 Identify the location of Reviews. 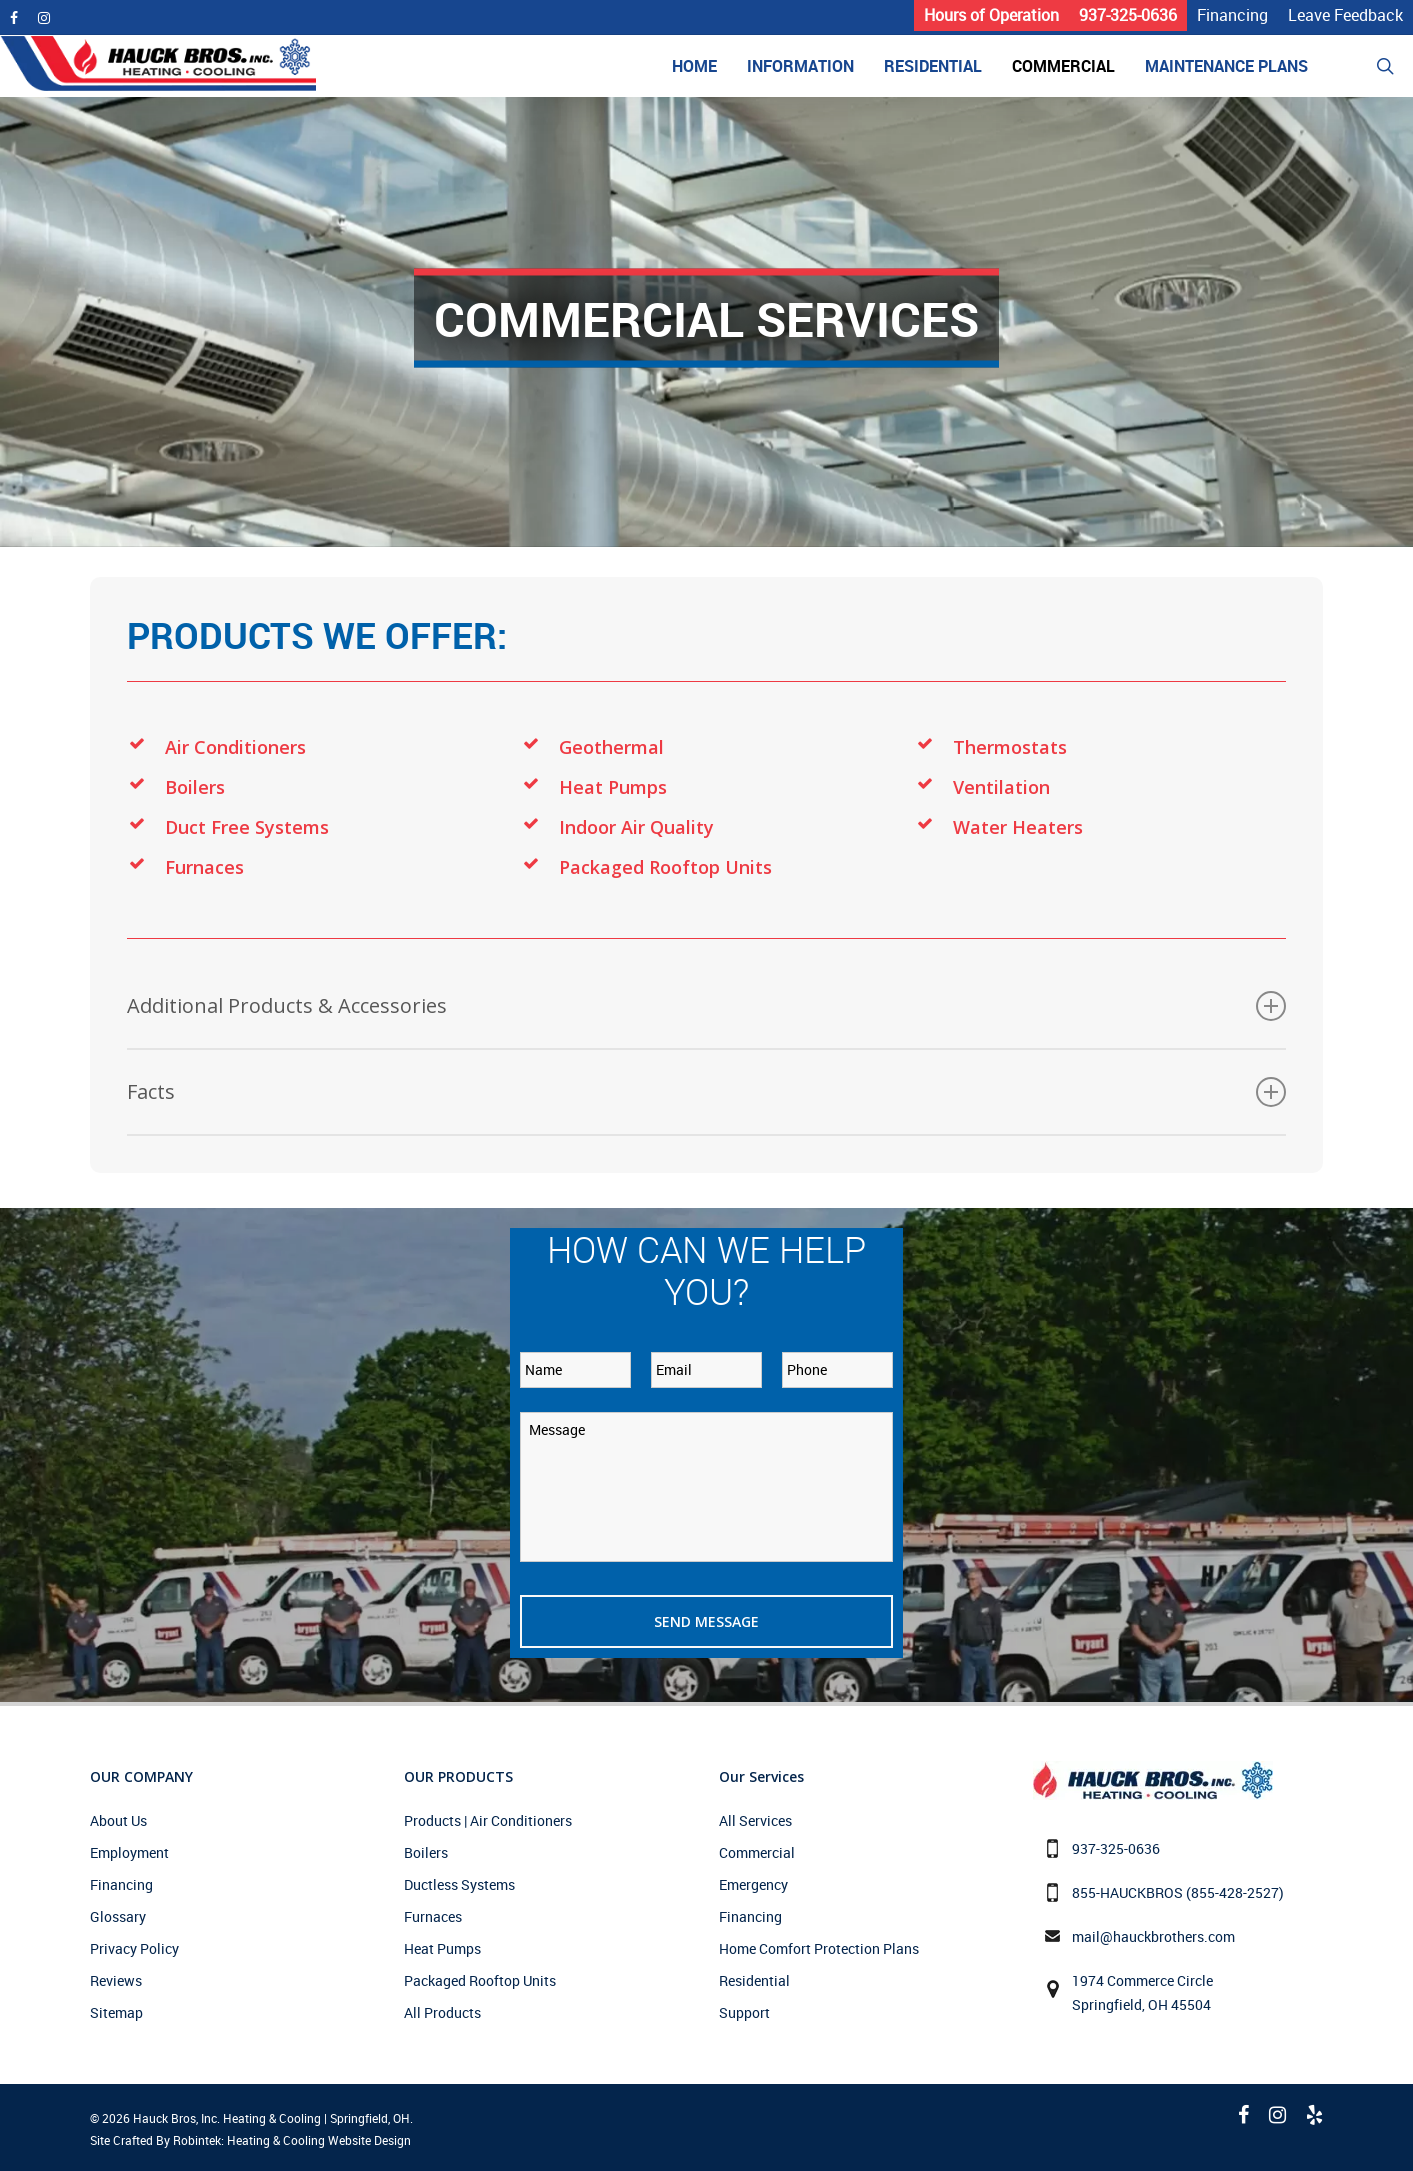
(116, 1980).